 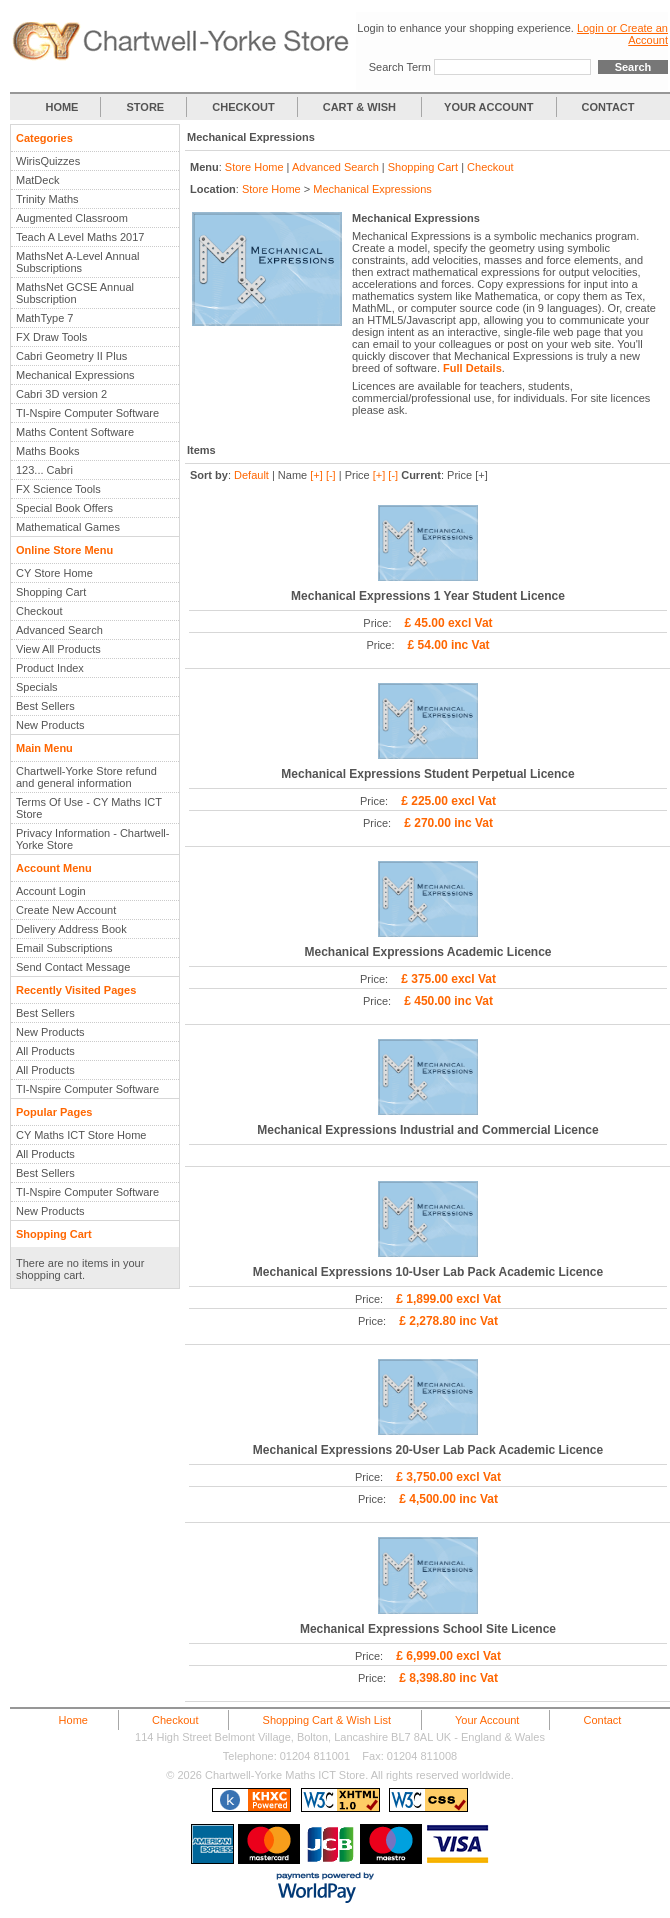 What do you see at coordinates (48, 161) in the screenshot?
I see `WirisQuizzes` at bounding box center [48, 161].